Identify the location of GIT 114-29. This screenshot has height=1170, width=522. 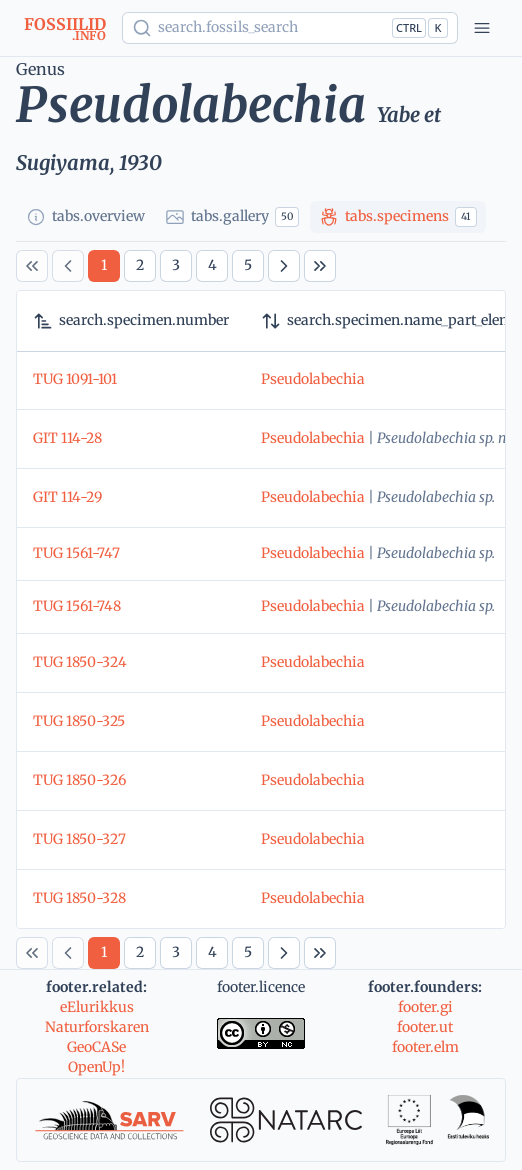
(67, 497).